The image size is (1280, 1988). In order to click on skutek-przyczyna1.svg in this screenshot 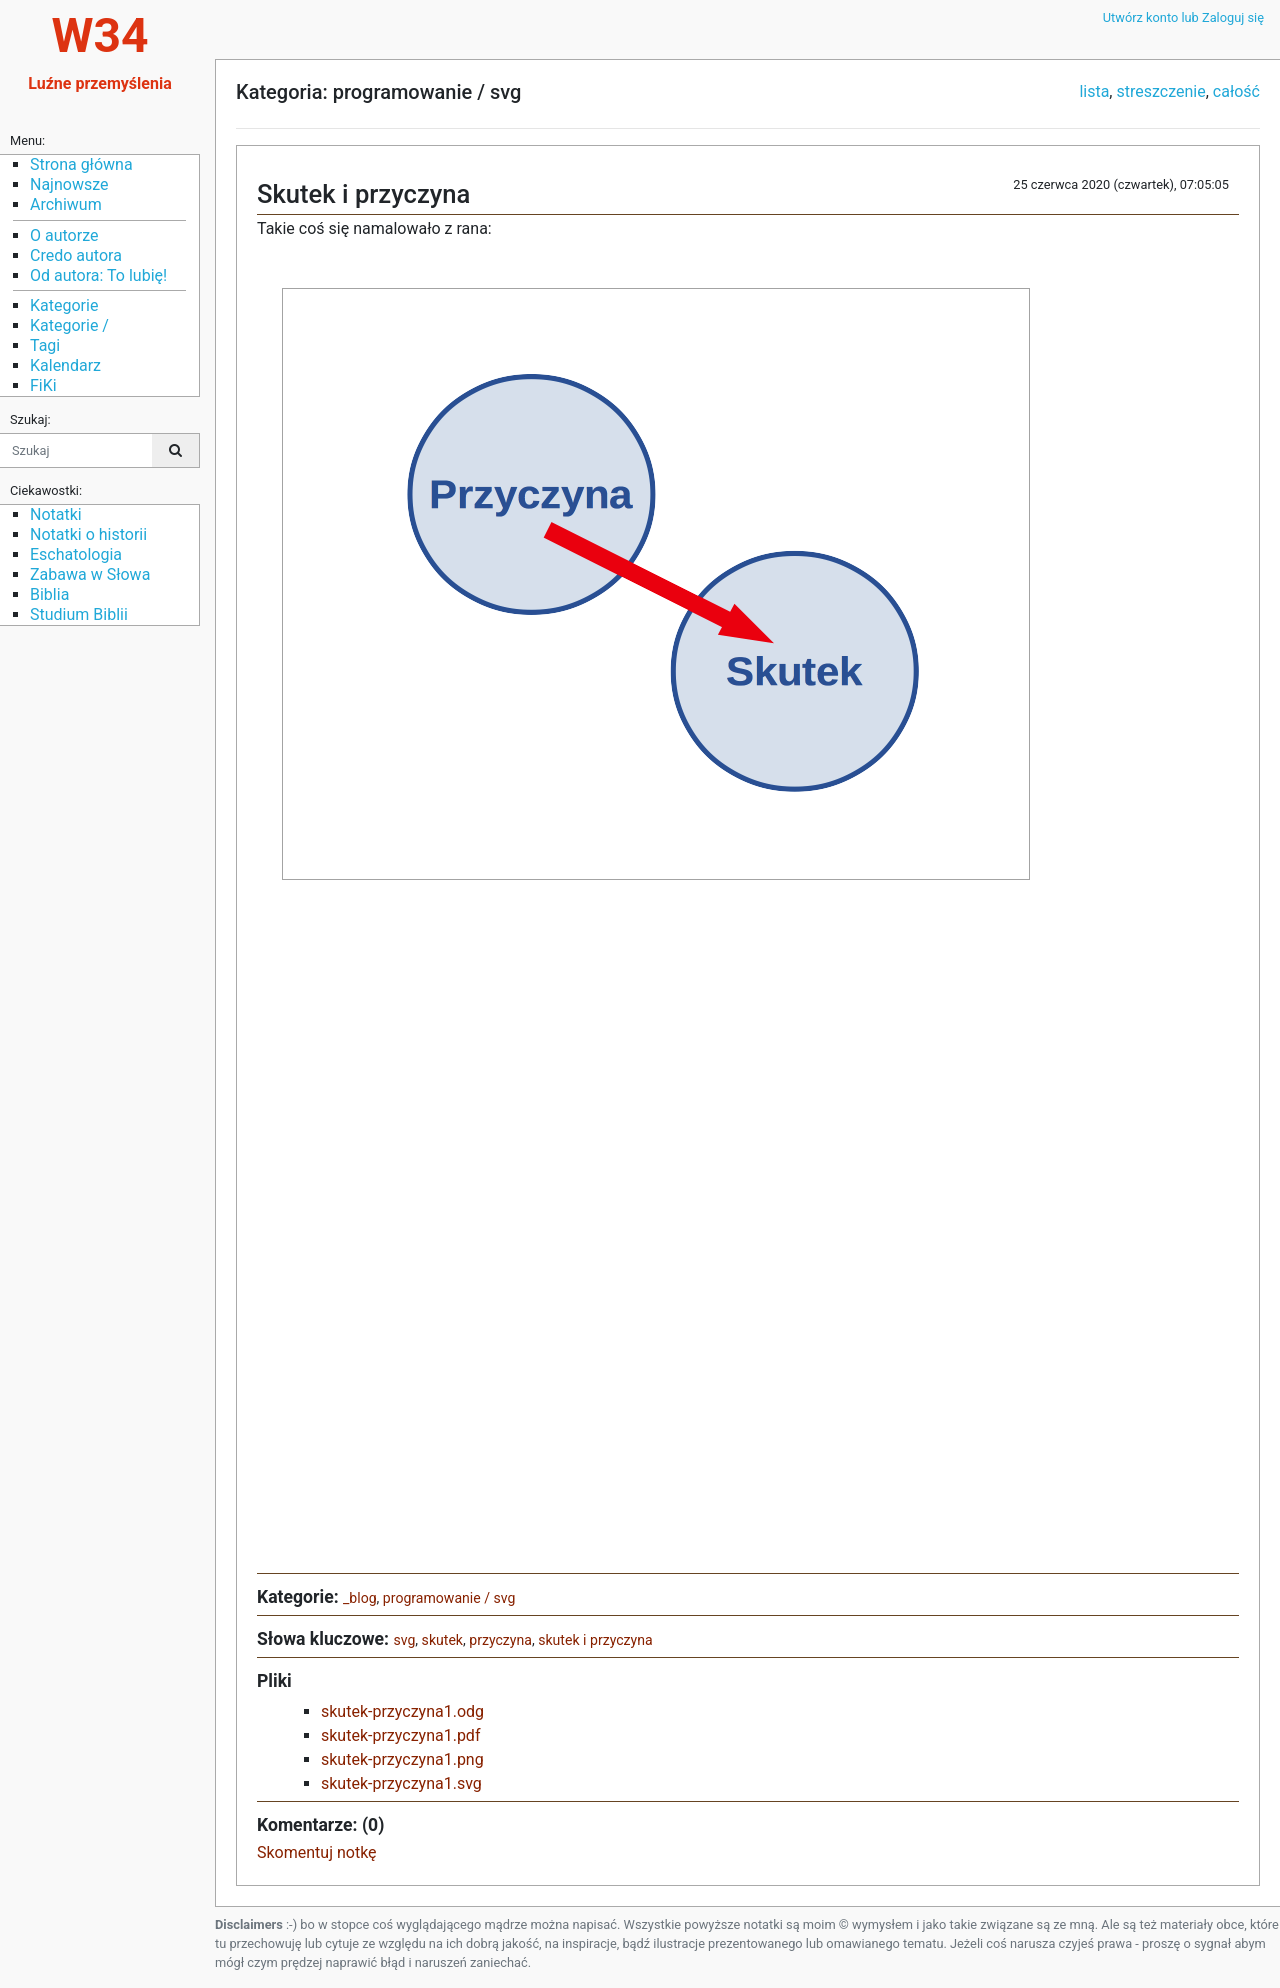, I will do `click(401, 1783)`.